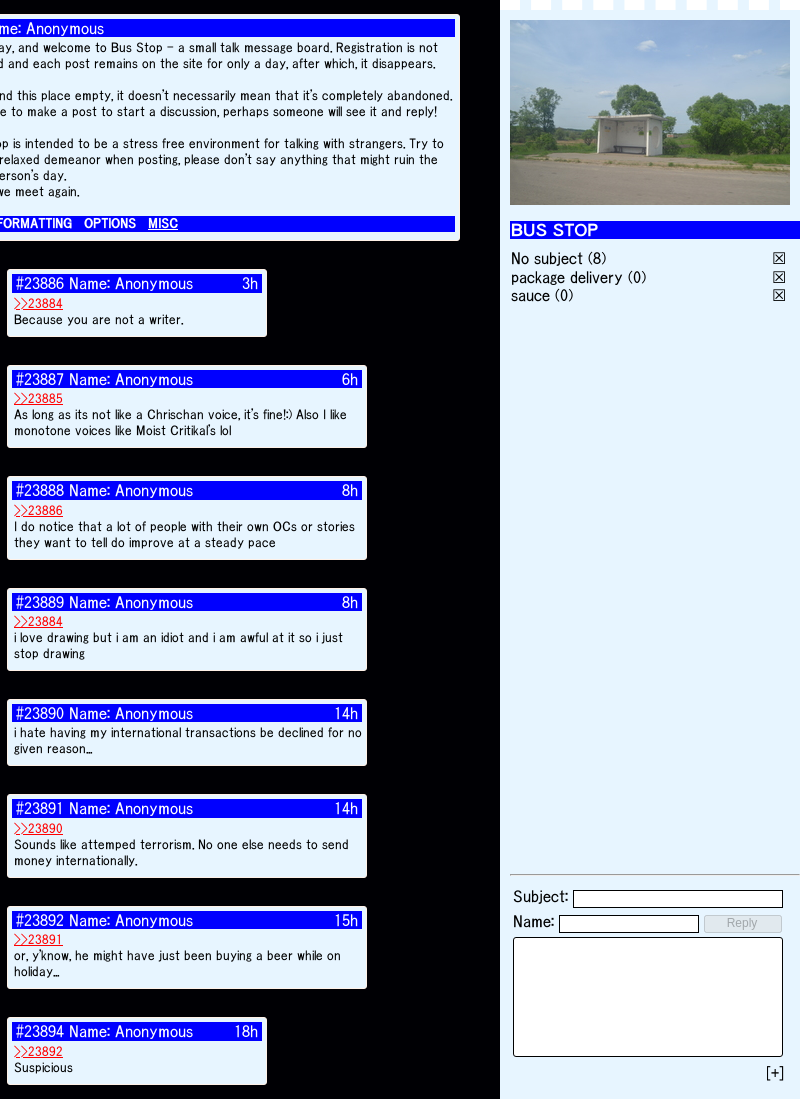  What do you see at coordinates (40, 379) in the screenshot?
I see `#23887` at bounding box center [40, 379].